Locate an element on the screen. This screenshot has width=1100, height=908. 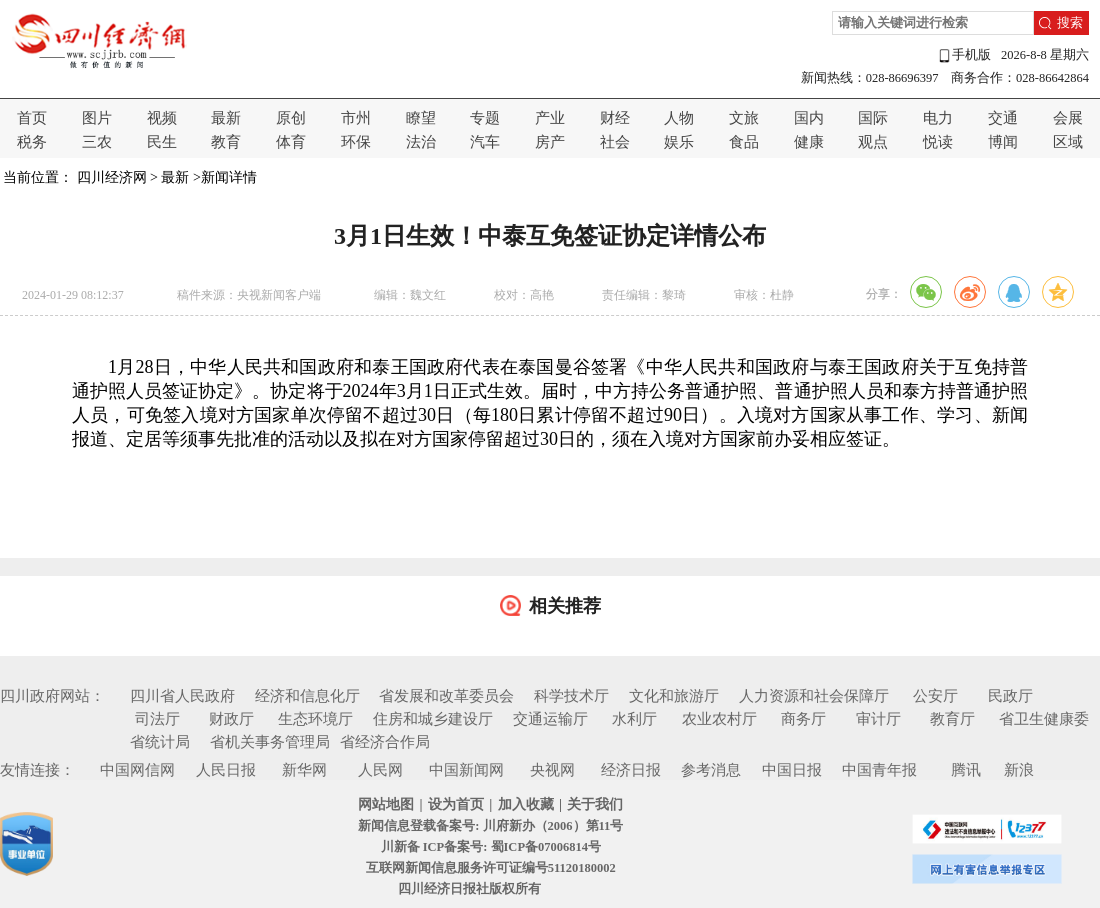
省经济合作局 is located at coordinates (385, 742).